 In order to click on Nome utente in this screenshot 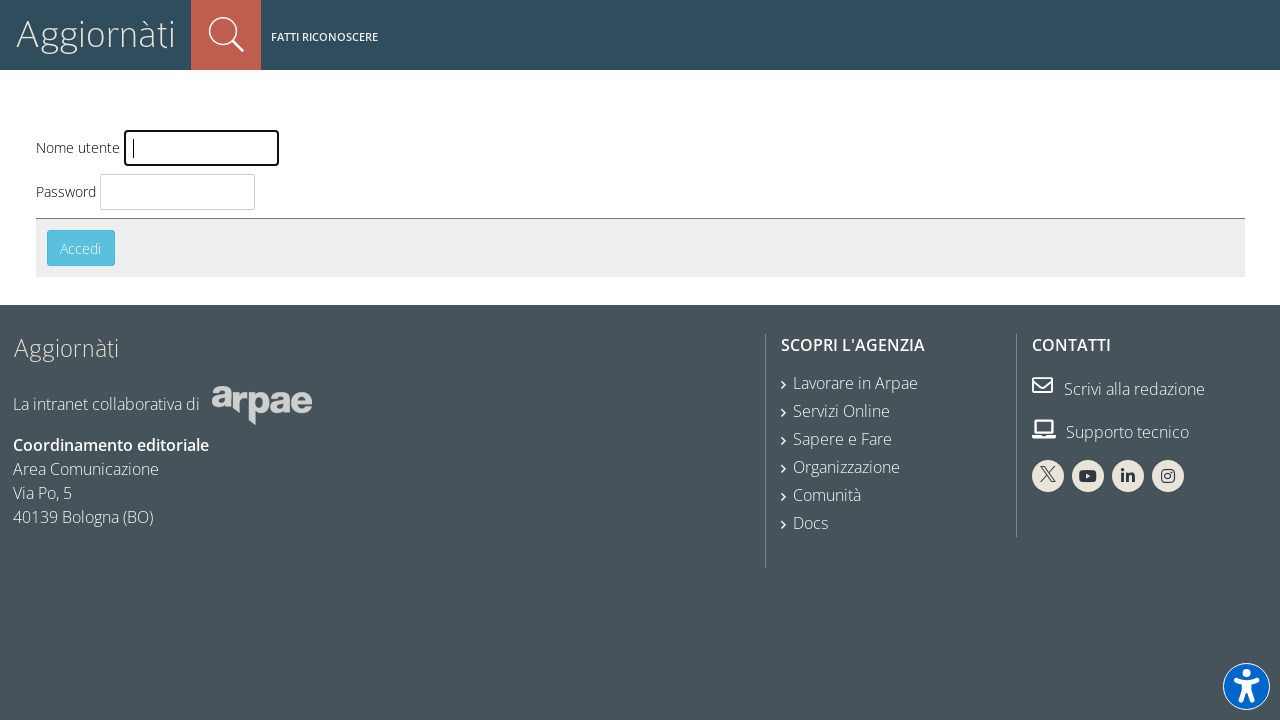, I will do `click(78, 147)`.